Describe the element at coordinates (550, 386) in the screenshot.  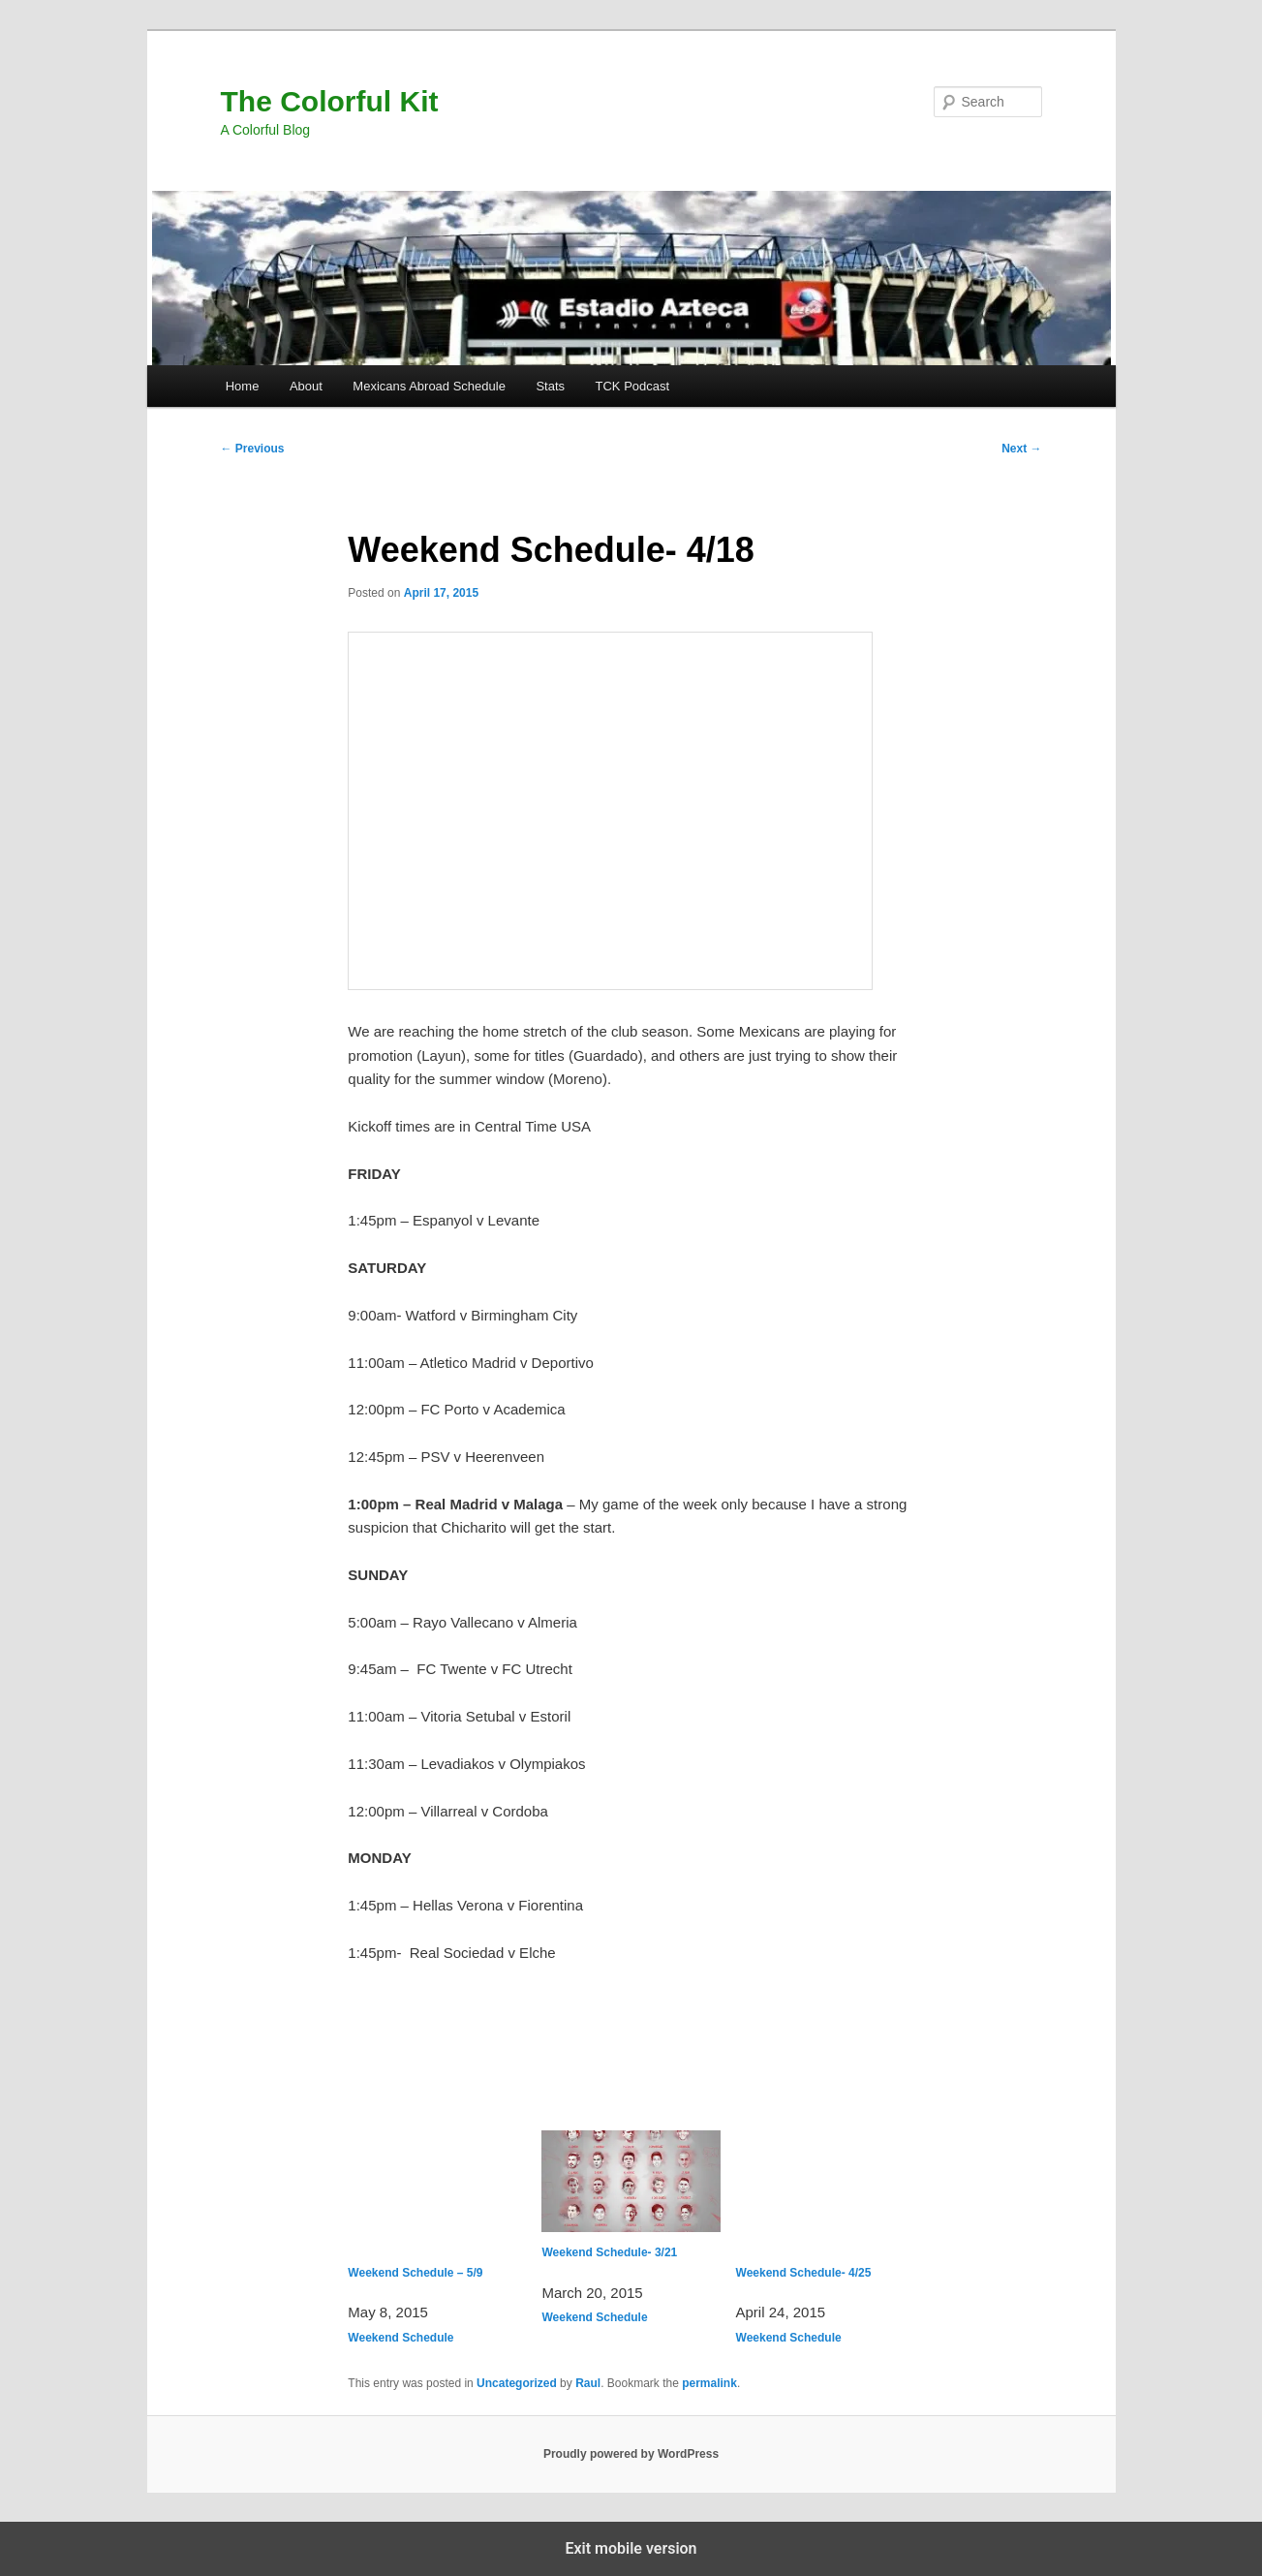
I see `Stats` at that location.